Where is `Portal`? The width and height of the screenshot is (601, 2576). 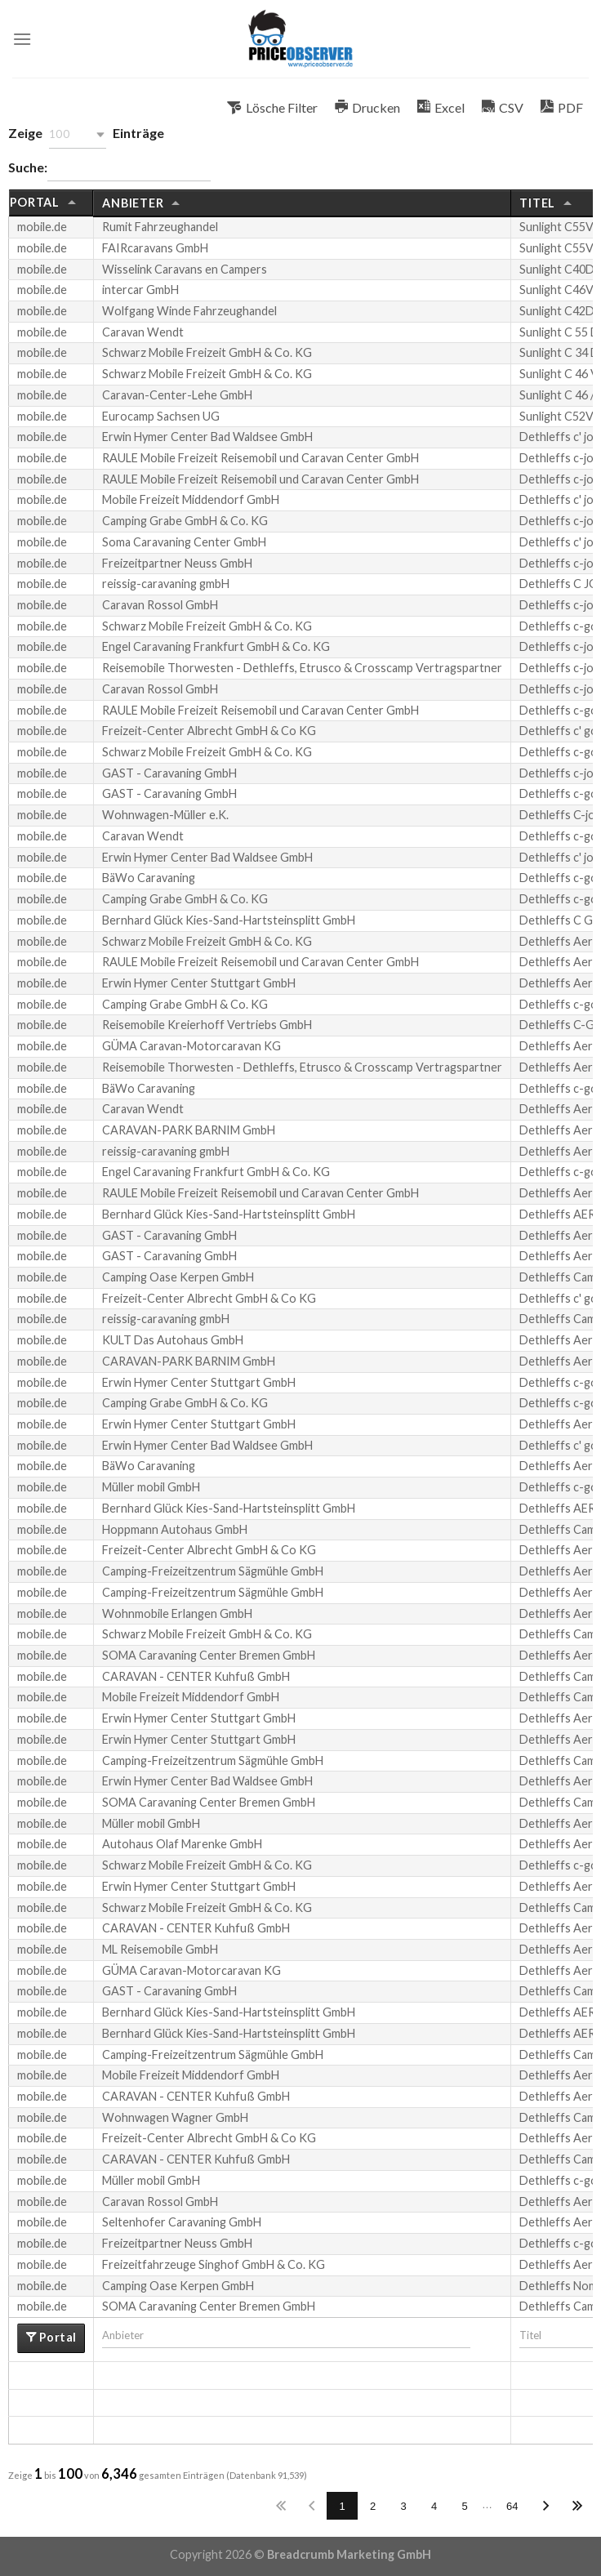 Portal is located at coordinates (56, 2337).